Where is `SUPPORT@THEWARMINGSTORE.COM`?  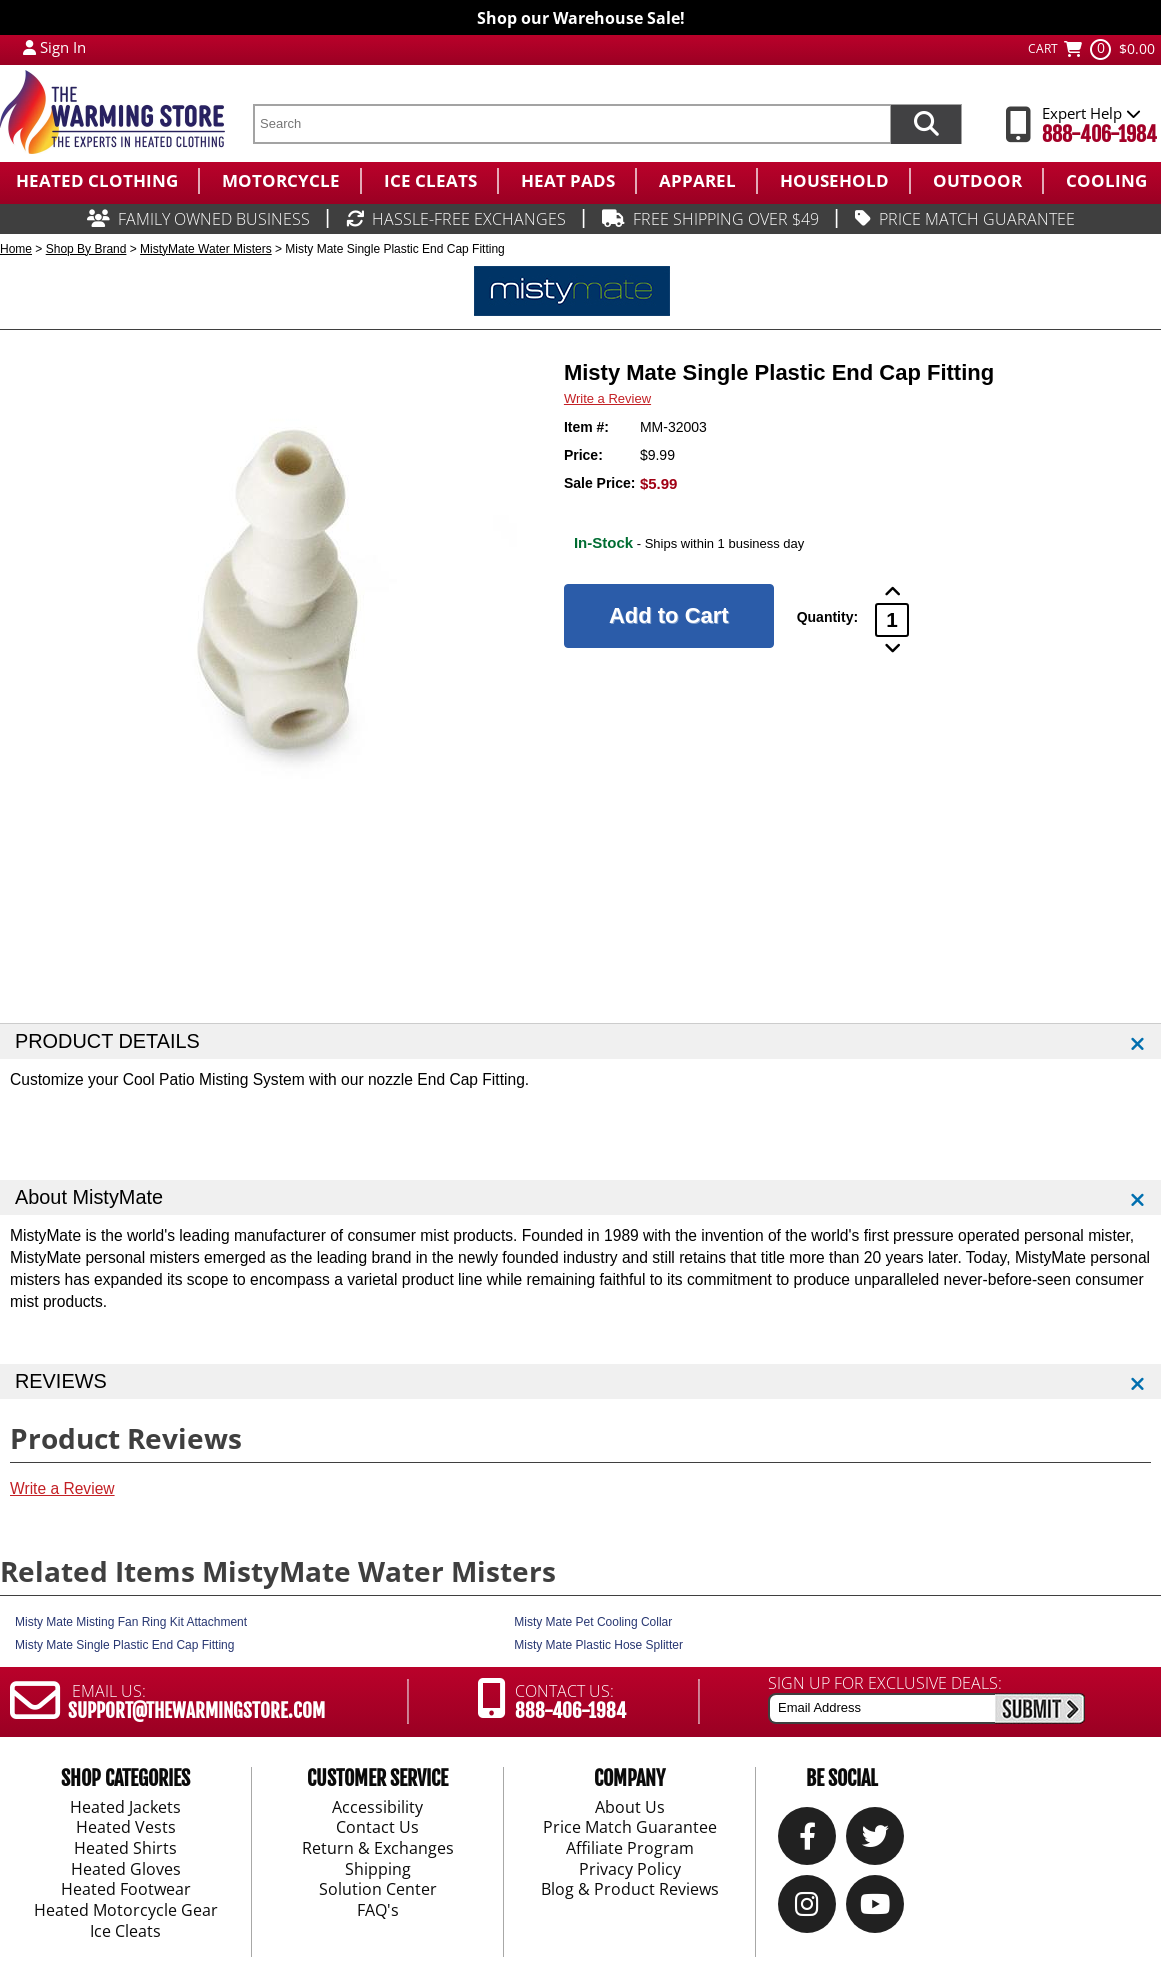
SUPPORT@THEWARMINGSTORE.COM is located at coordinates (196, 1711).